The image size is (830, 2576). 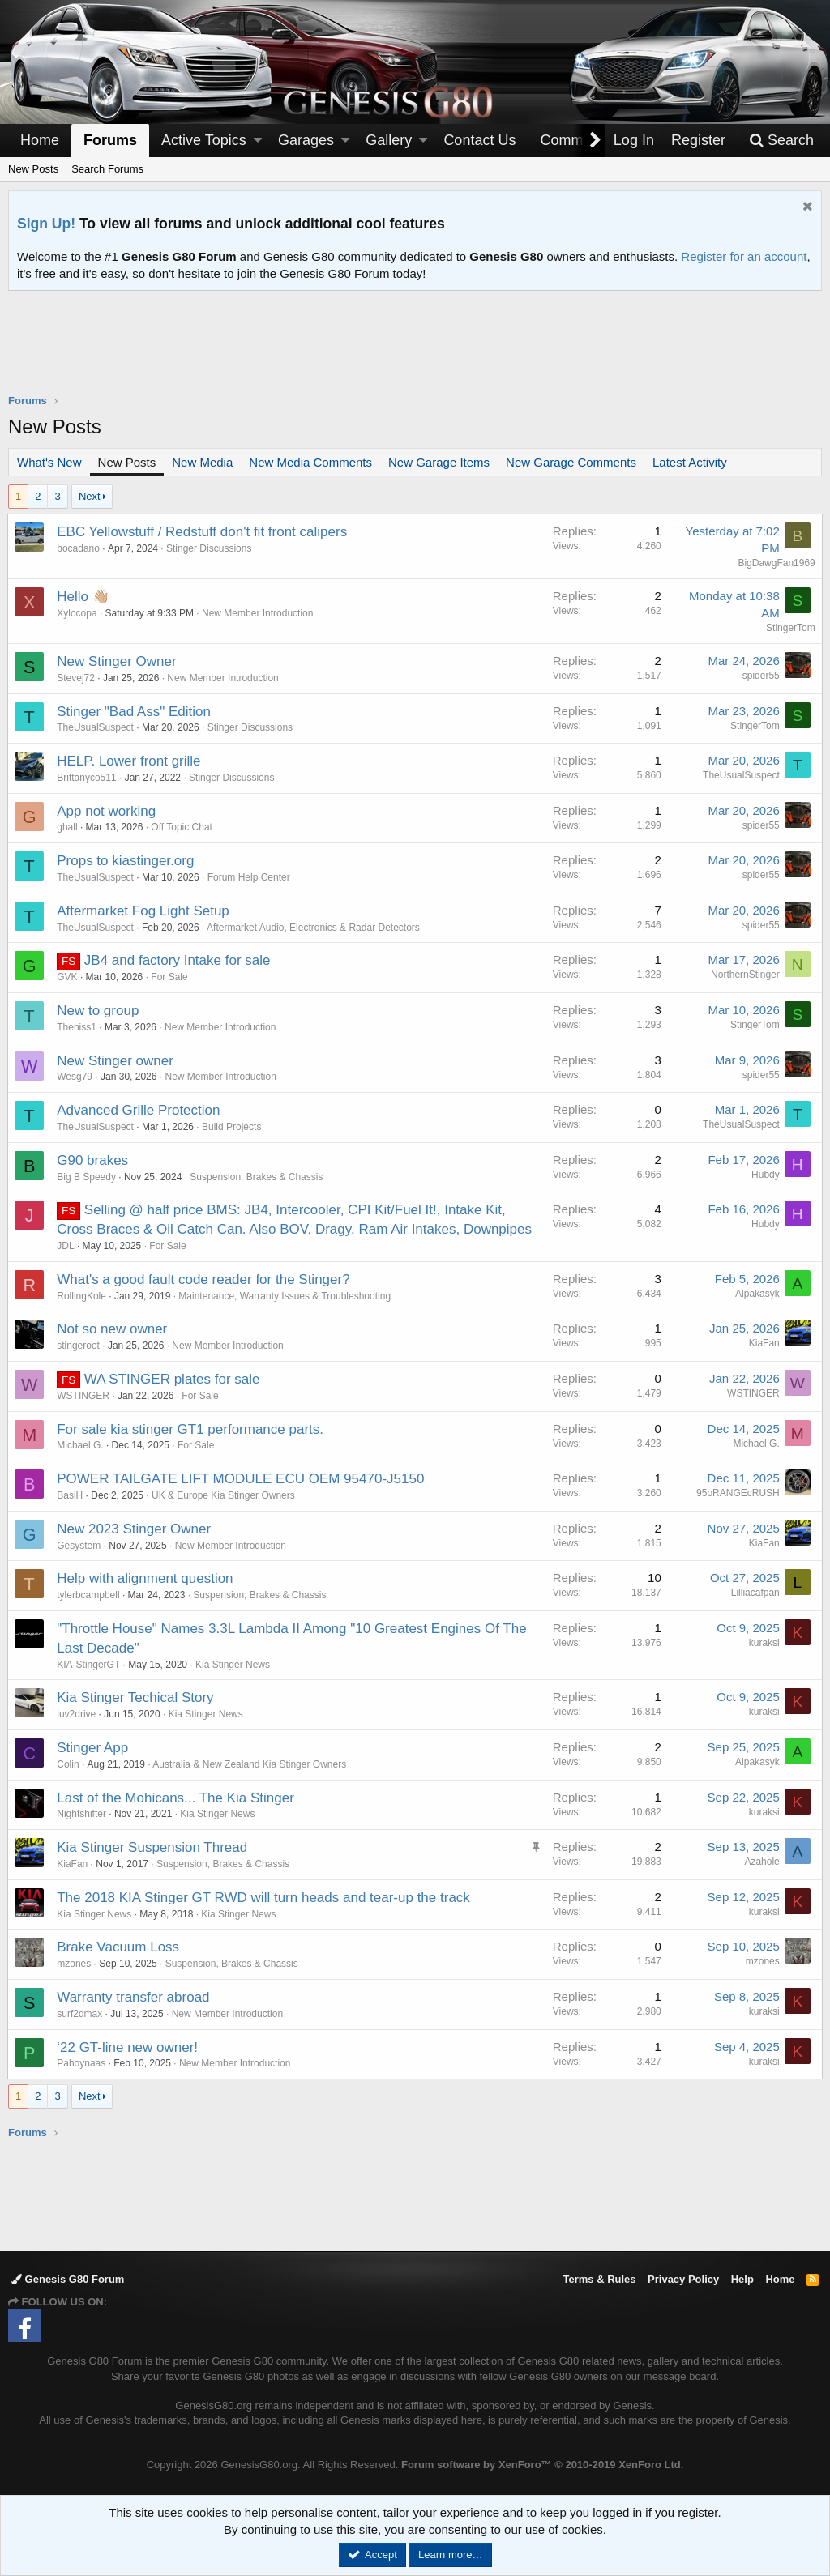 What do you see at coordinates (203, 532) in the screenshot?
I see `EBC Yellowstuff / Redstuff don't fit front calipers` at bounding box center [203, 532].